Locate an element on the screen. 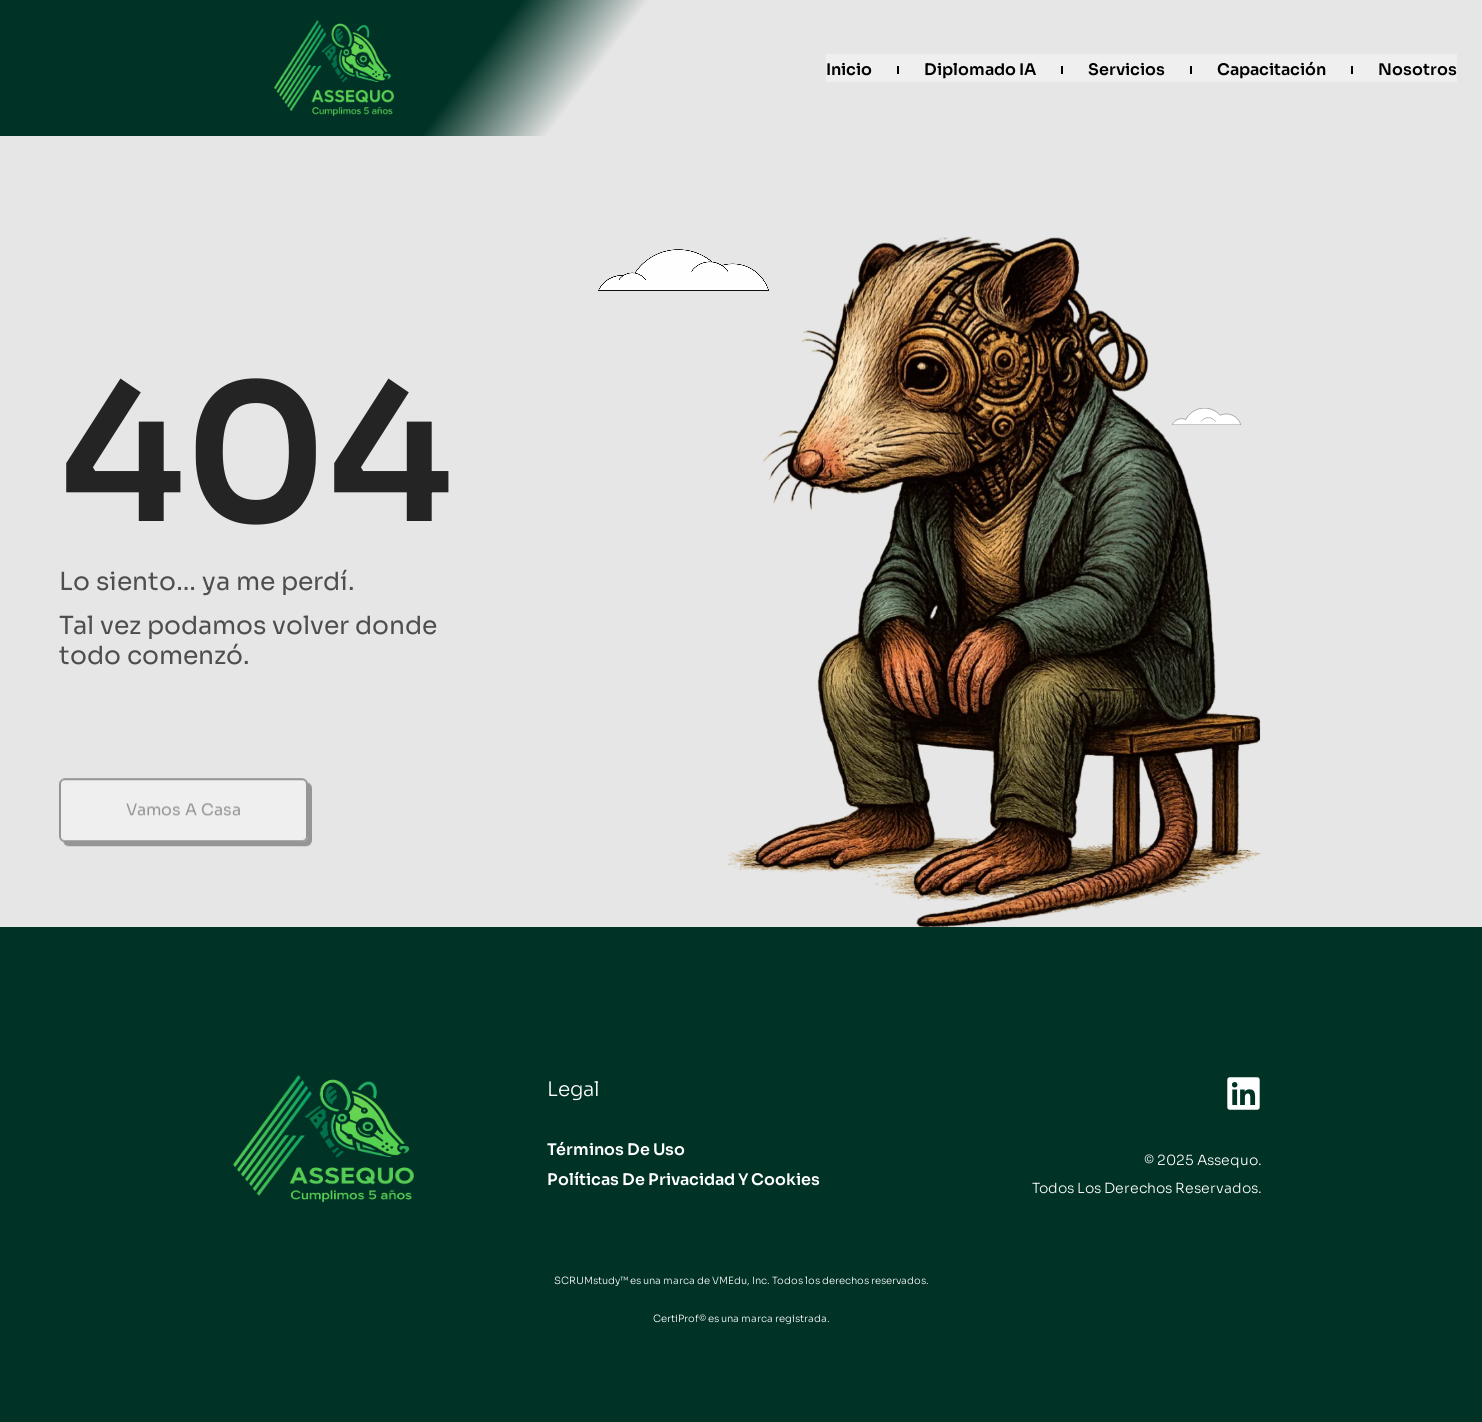 The width and height of the screenshot is (1482, 1422). Nosotros is located at coordinates (1417, 69).